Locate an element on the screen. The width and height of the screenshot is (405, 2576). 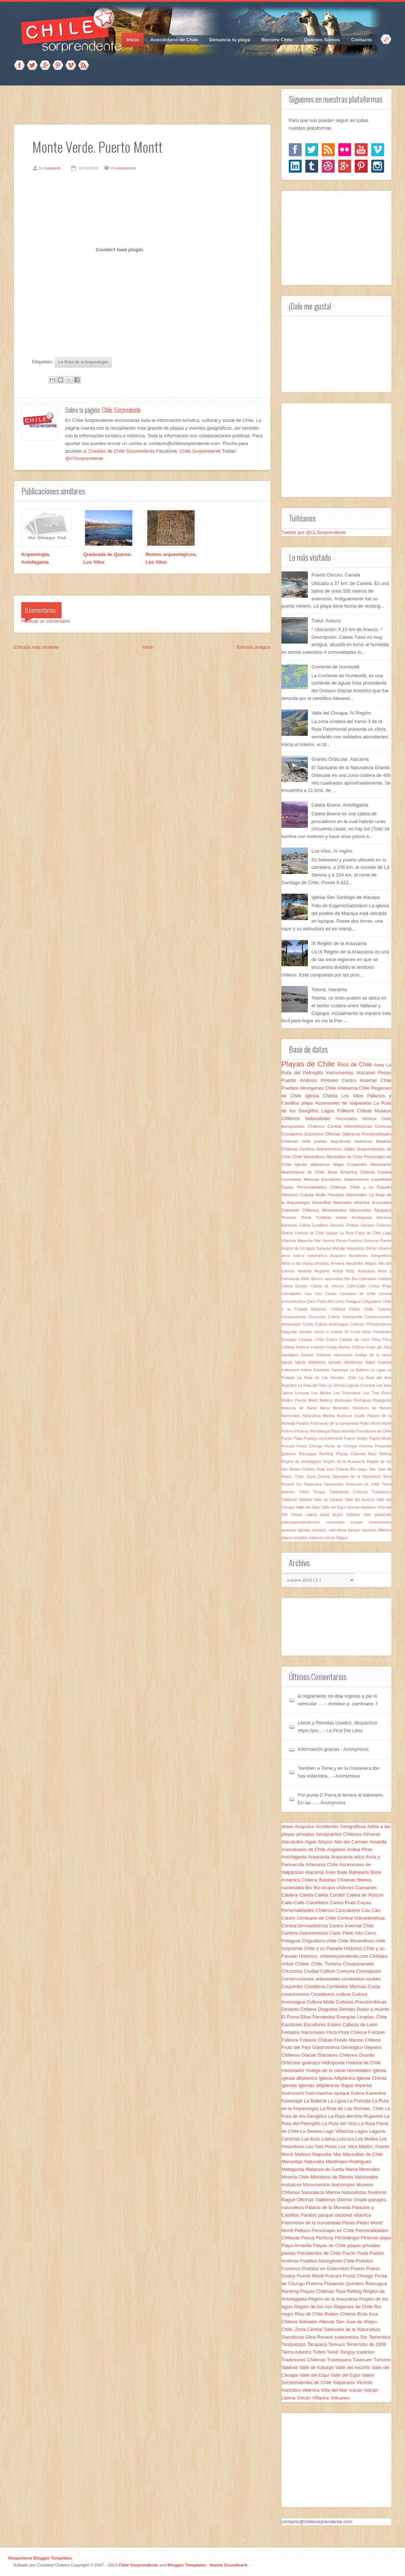
tradicion is located at coordinates (316, 1538).